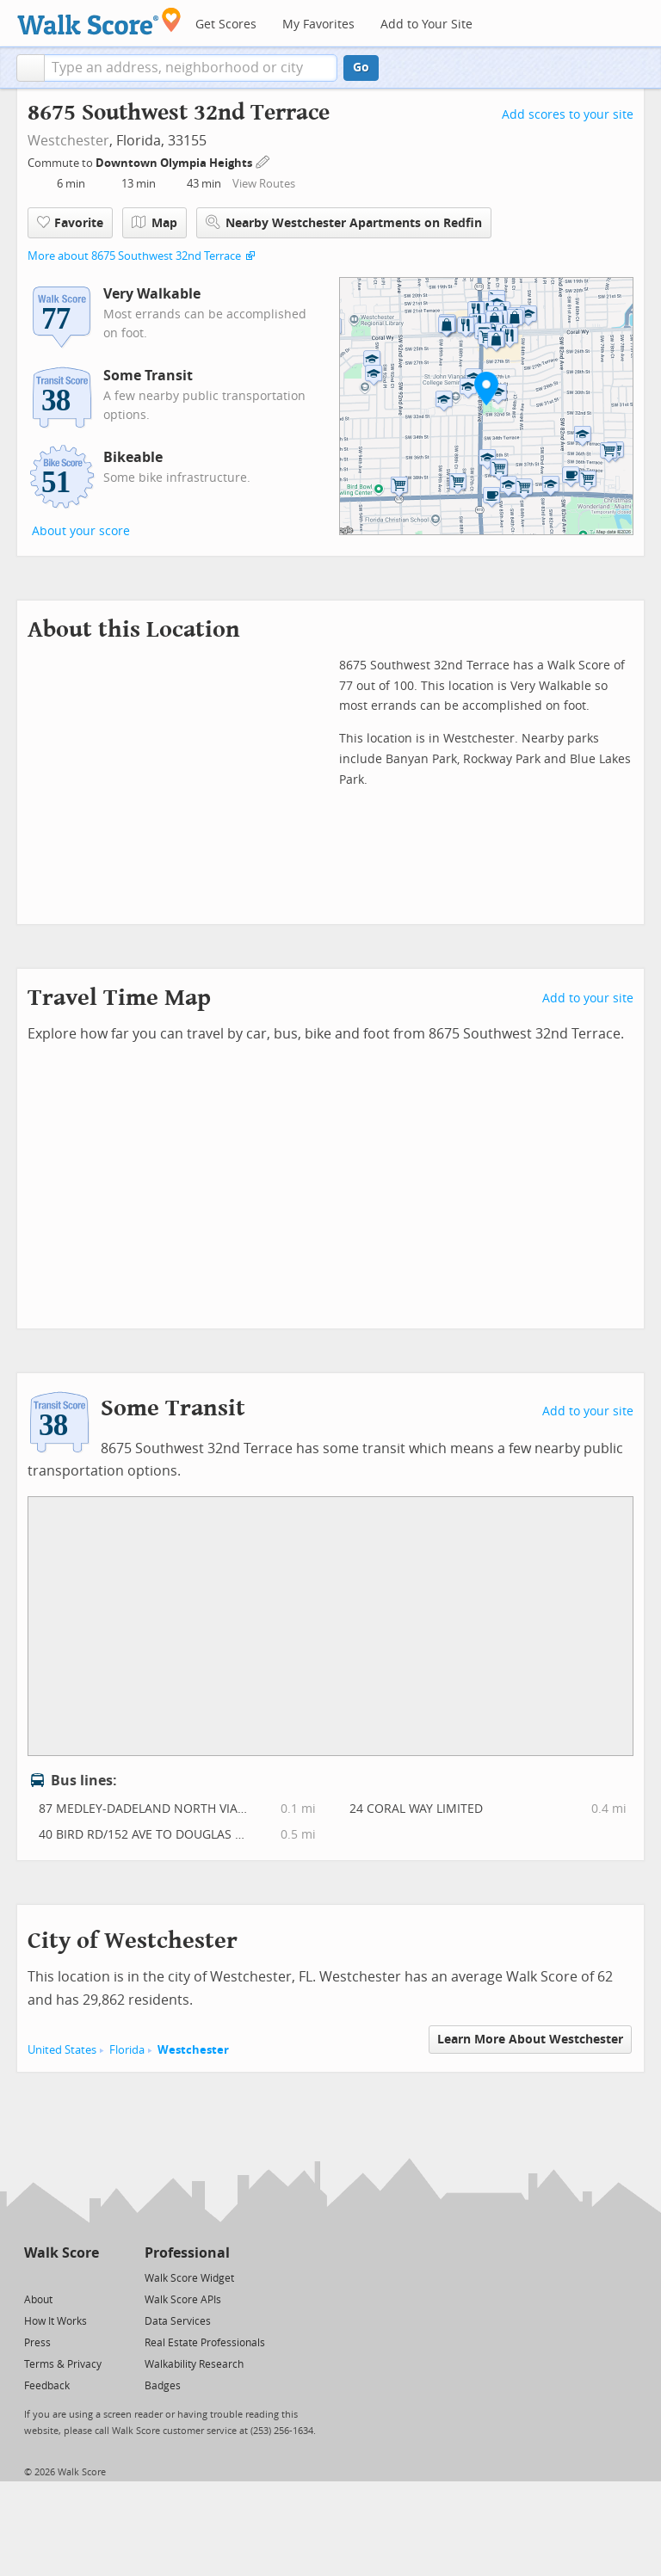  What do you see at coordinates (190, 68) in the screenshot?
I see `[textbox]` at bounding box center [190, 68].